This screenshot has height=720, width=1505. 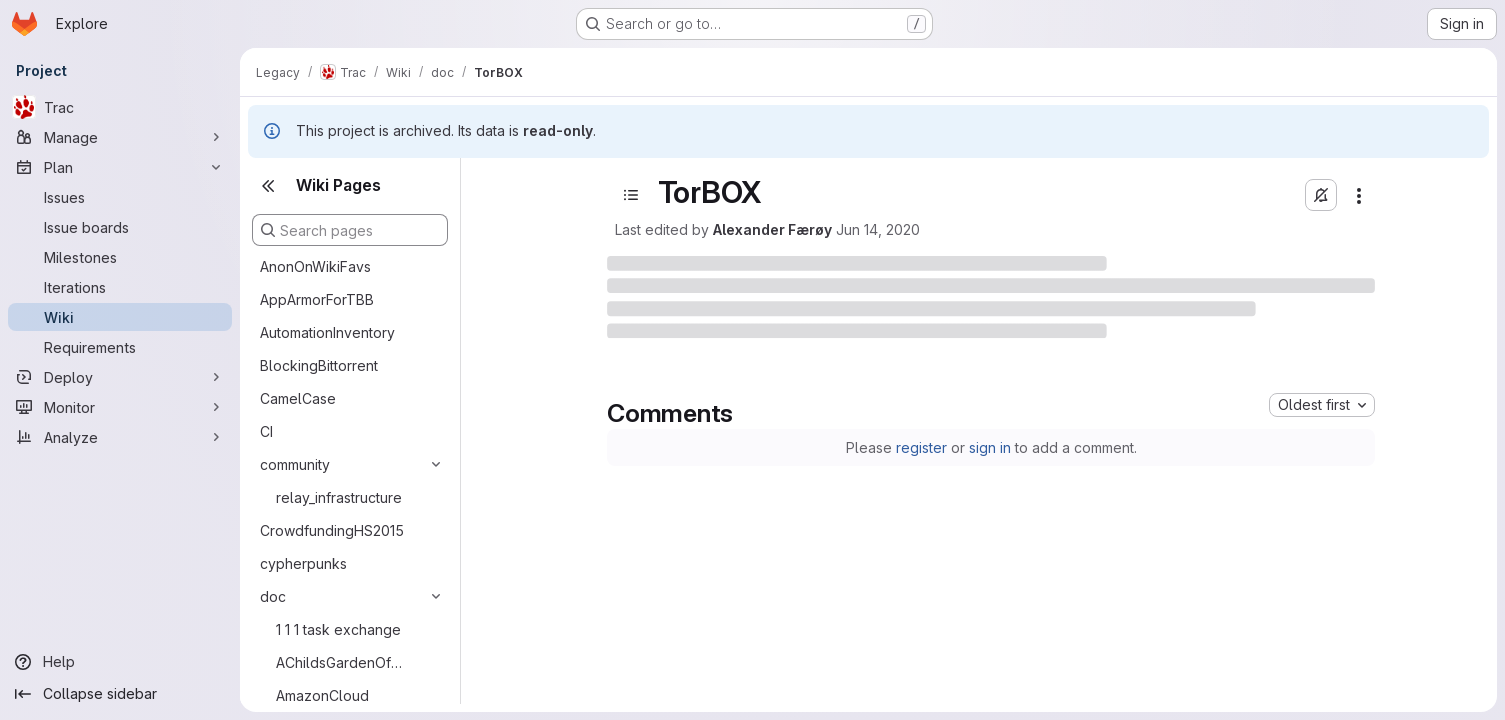 What do you see at coordinates (350, 230) in the screenshot?
I see `[Search pages]` at bounding box center [350, 230].